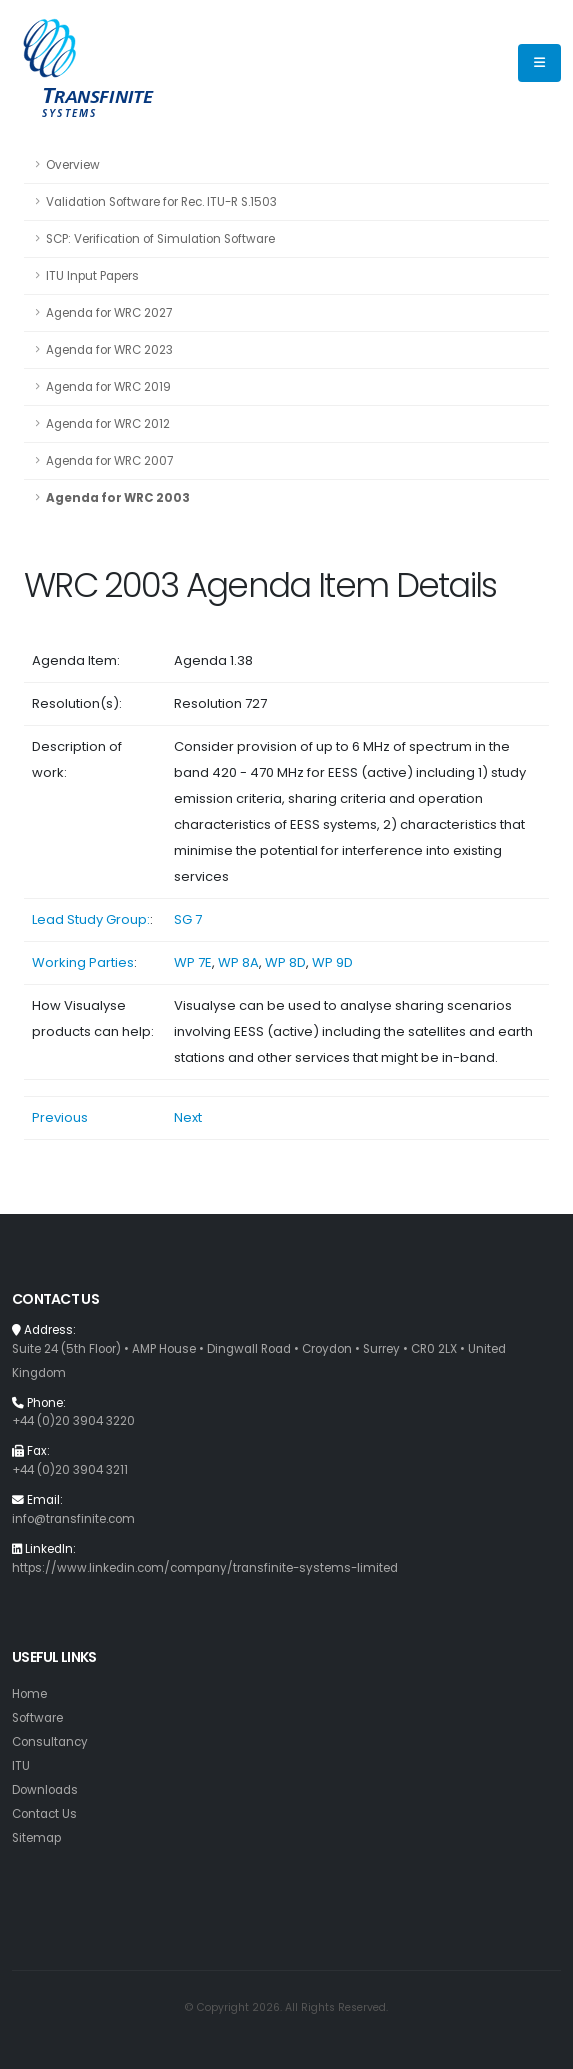 The image size is (573, 2069). What do you see at coordinates (44, 1814) in the screenshot?
I see `Contact Us` at bounding box center [44, 1814].